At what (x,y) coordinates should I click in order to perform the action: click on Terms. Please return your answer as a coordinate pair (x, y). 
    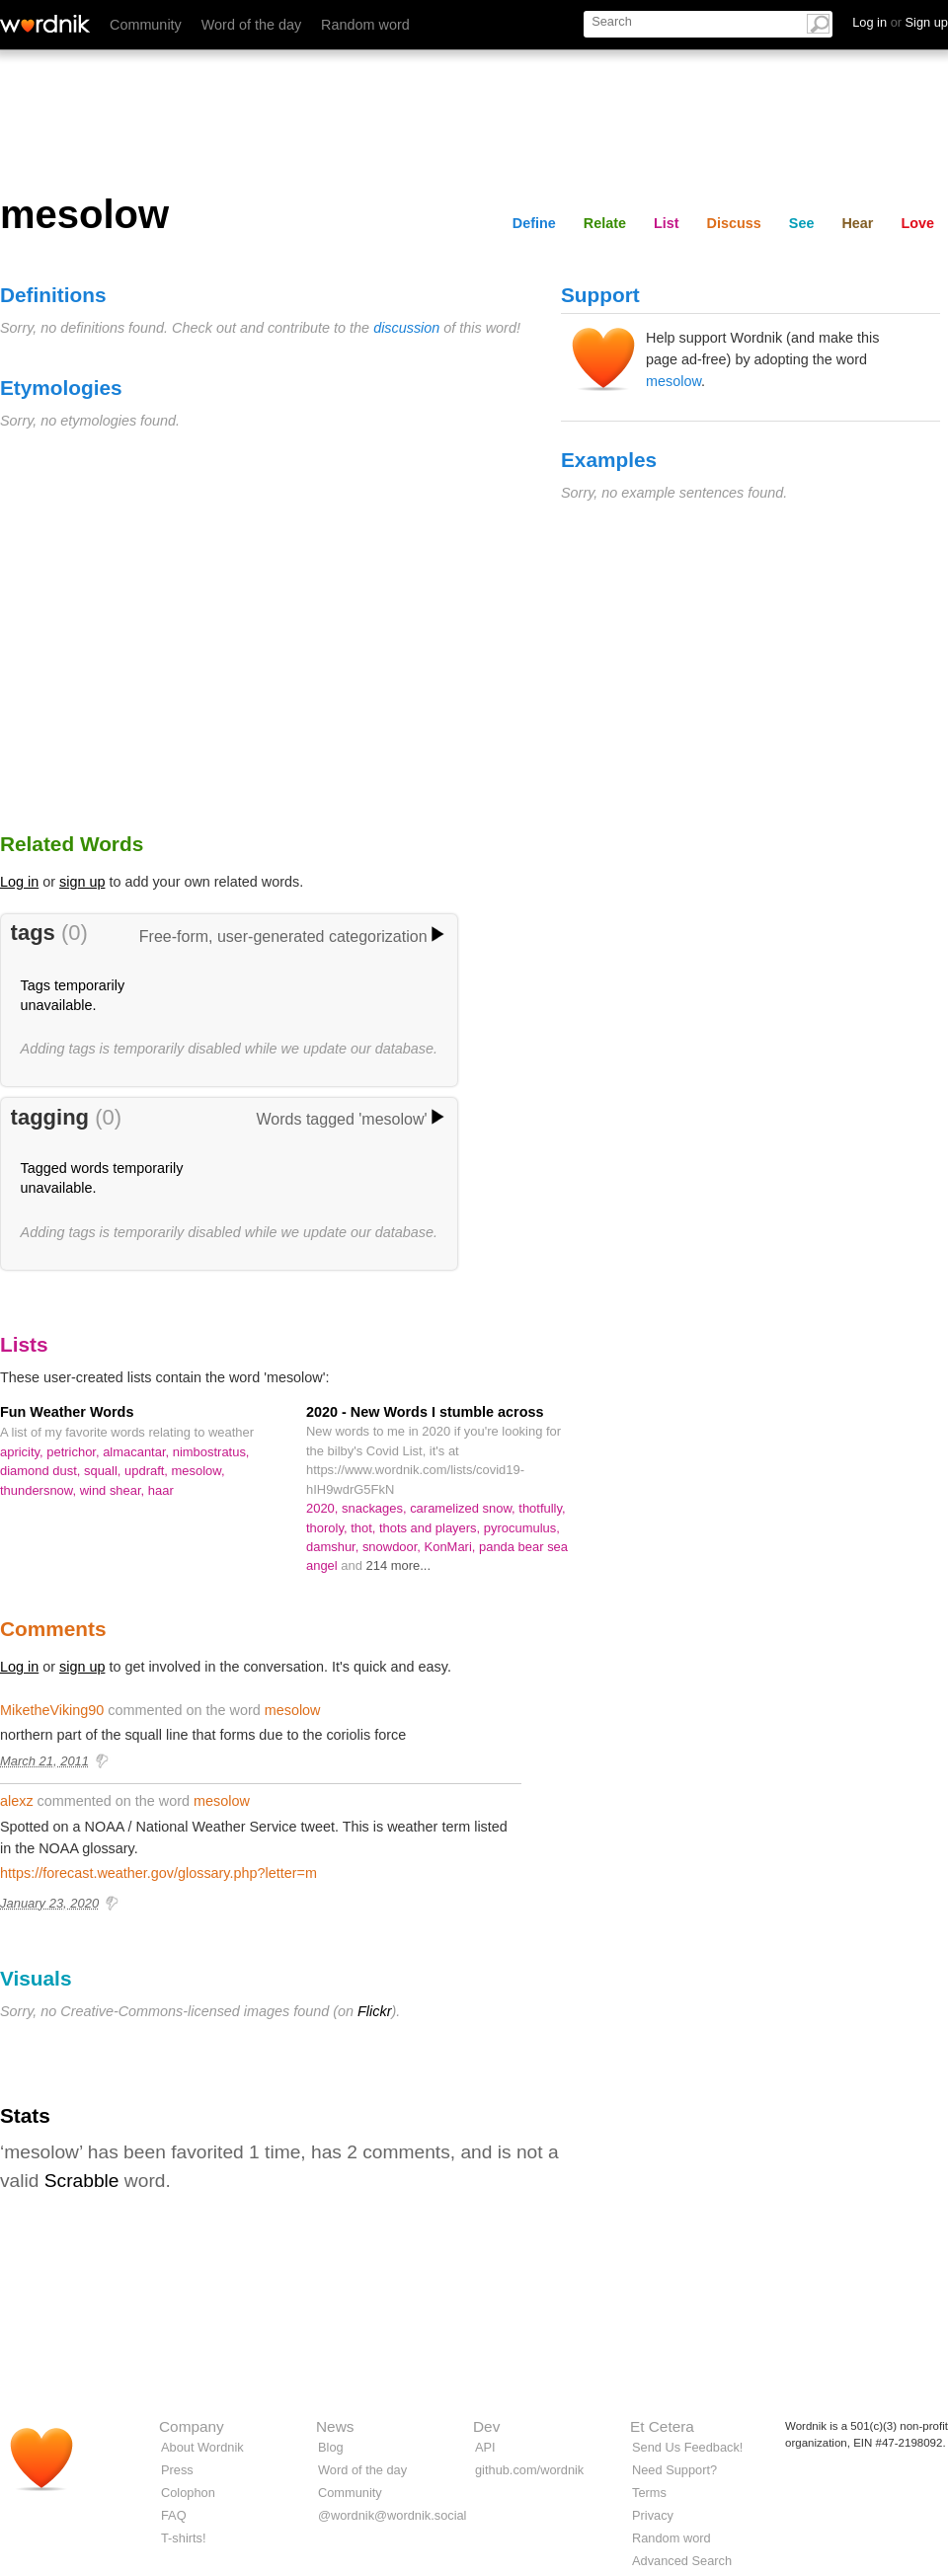
    Looking at the image, I should click on (649, 2492).